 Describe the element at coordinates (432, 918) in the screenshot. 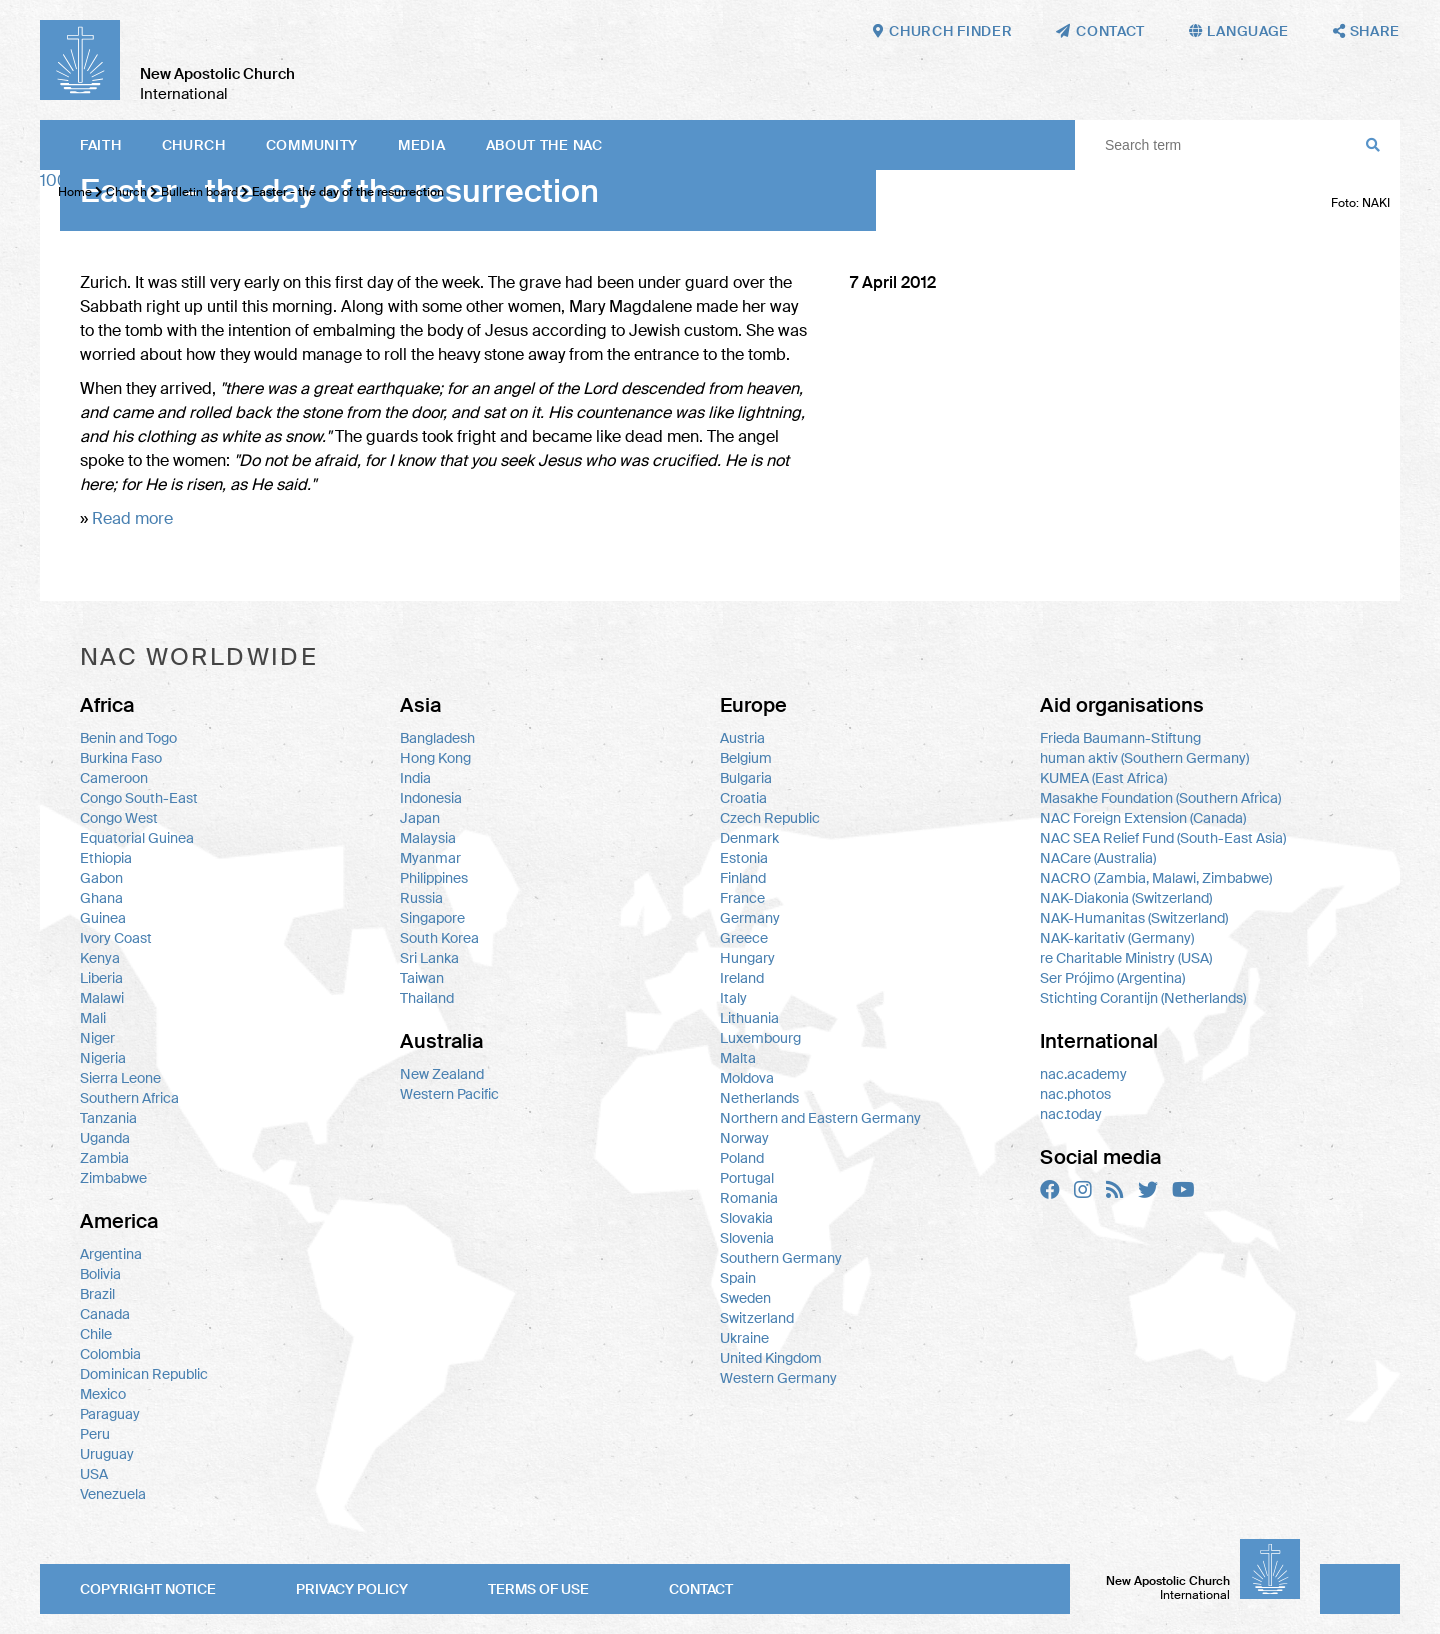

I see `Singapore` at that location.